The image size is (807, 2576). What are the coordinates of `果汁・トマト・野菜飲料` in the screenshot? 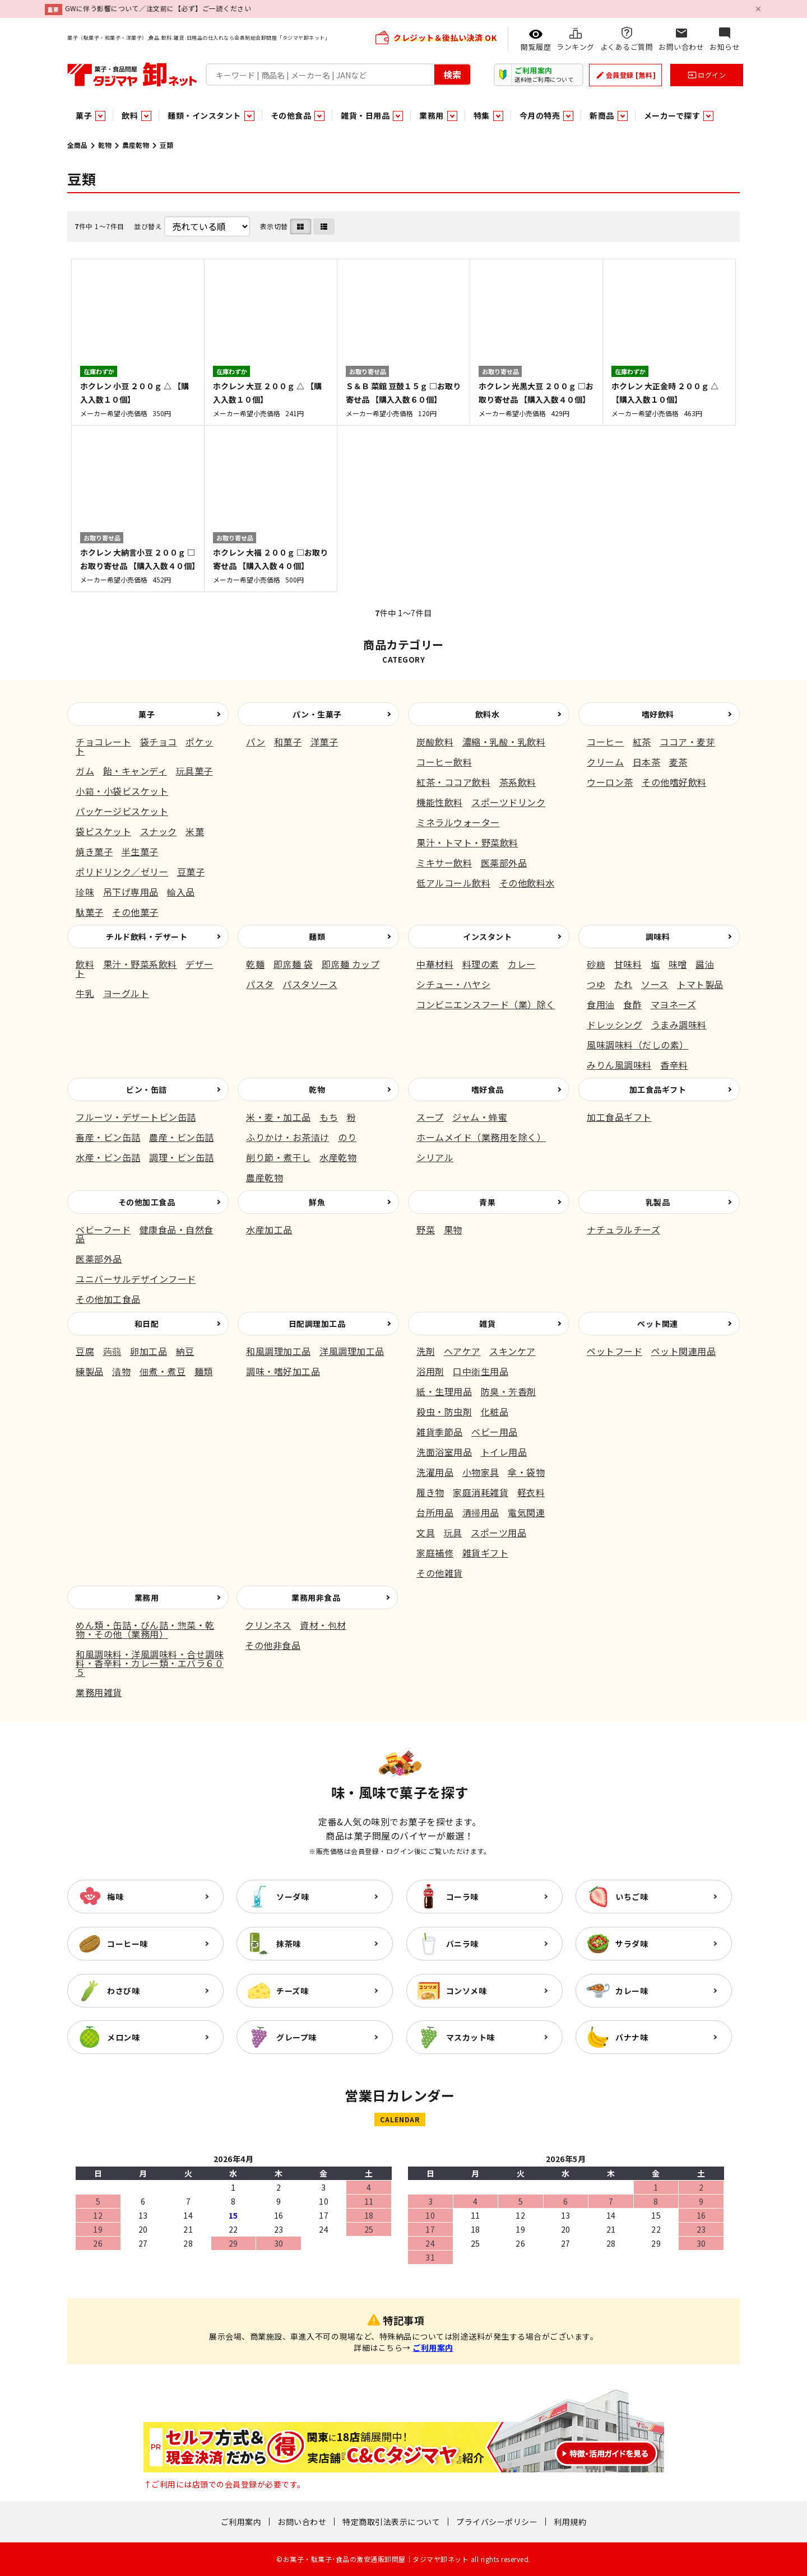 It's located at (467, 842).